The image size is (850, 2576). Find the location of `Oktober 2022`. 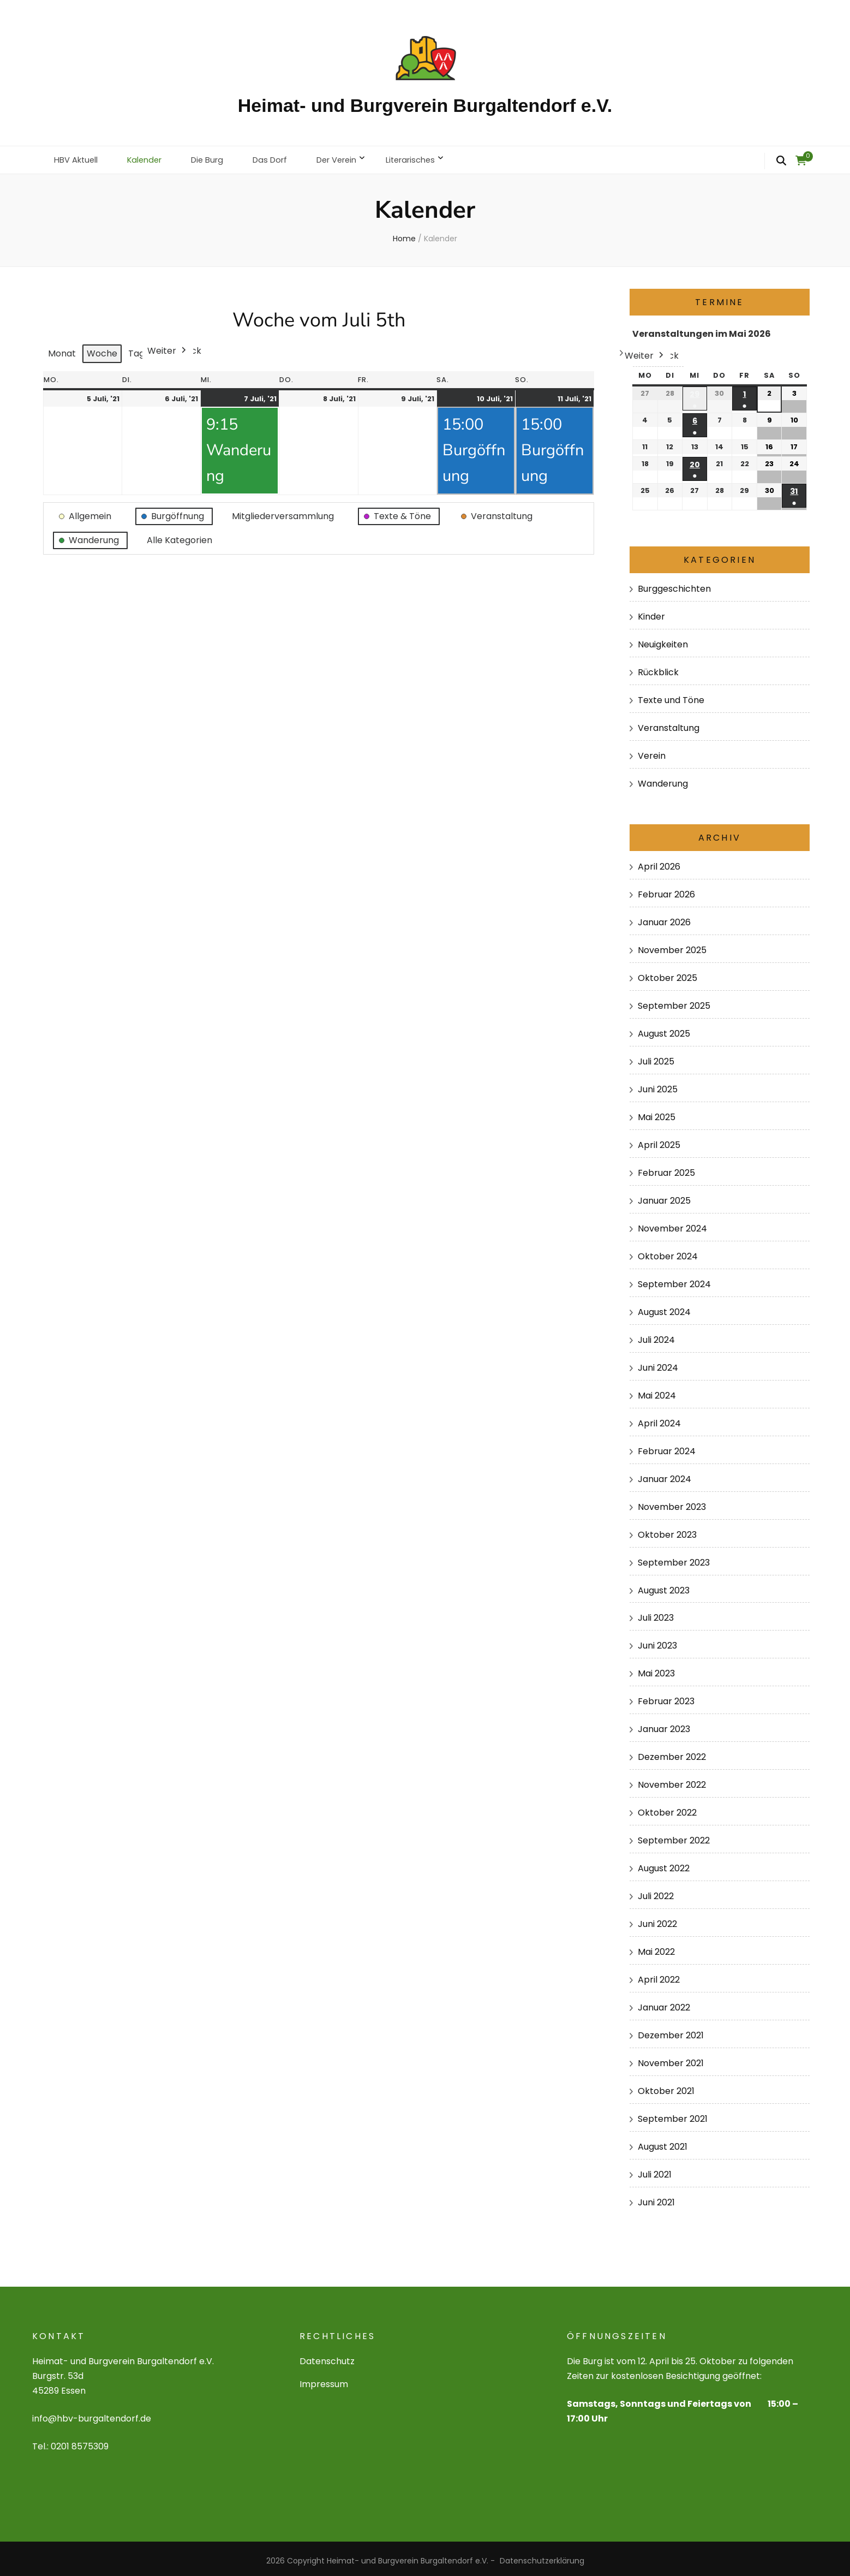

Oktober 2022 is located at coordinates (667, 1808).